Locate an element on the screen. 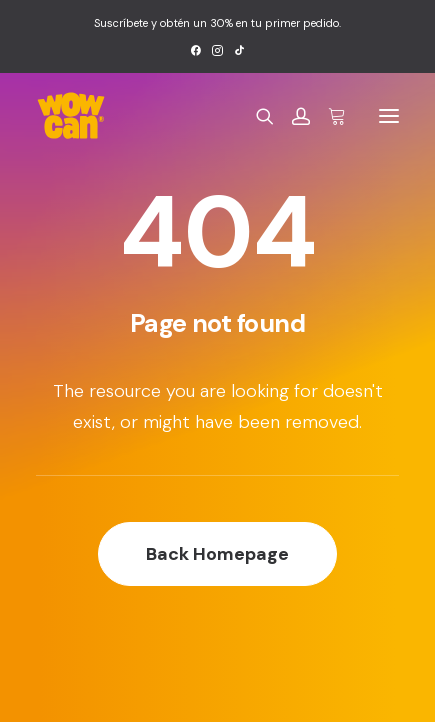  [menuitem] is located at coordinates (195, 50).